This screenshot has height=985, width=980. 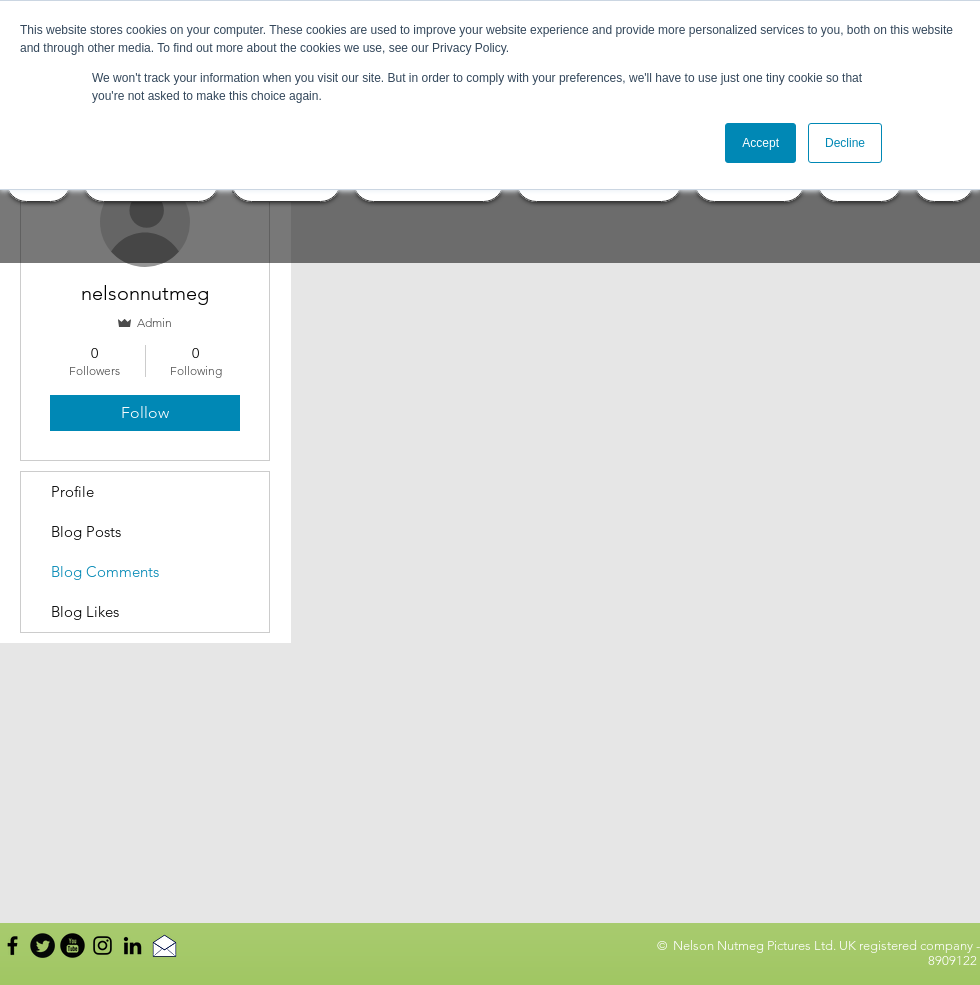 I want to click on Accept [button], so click(x=760, y=143).